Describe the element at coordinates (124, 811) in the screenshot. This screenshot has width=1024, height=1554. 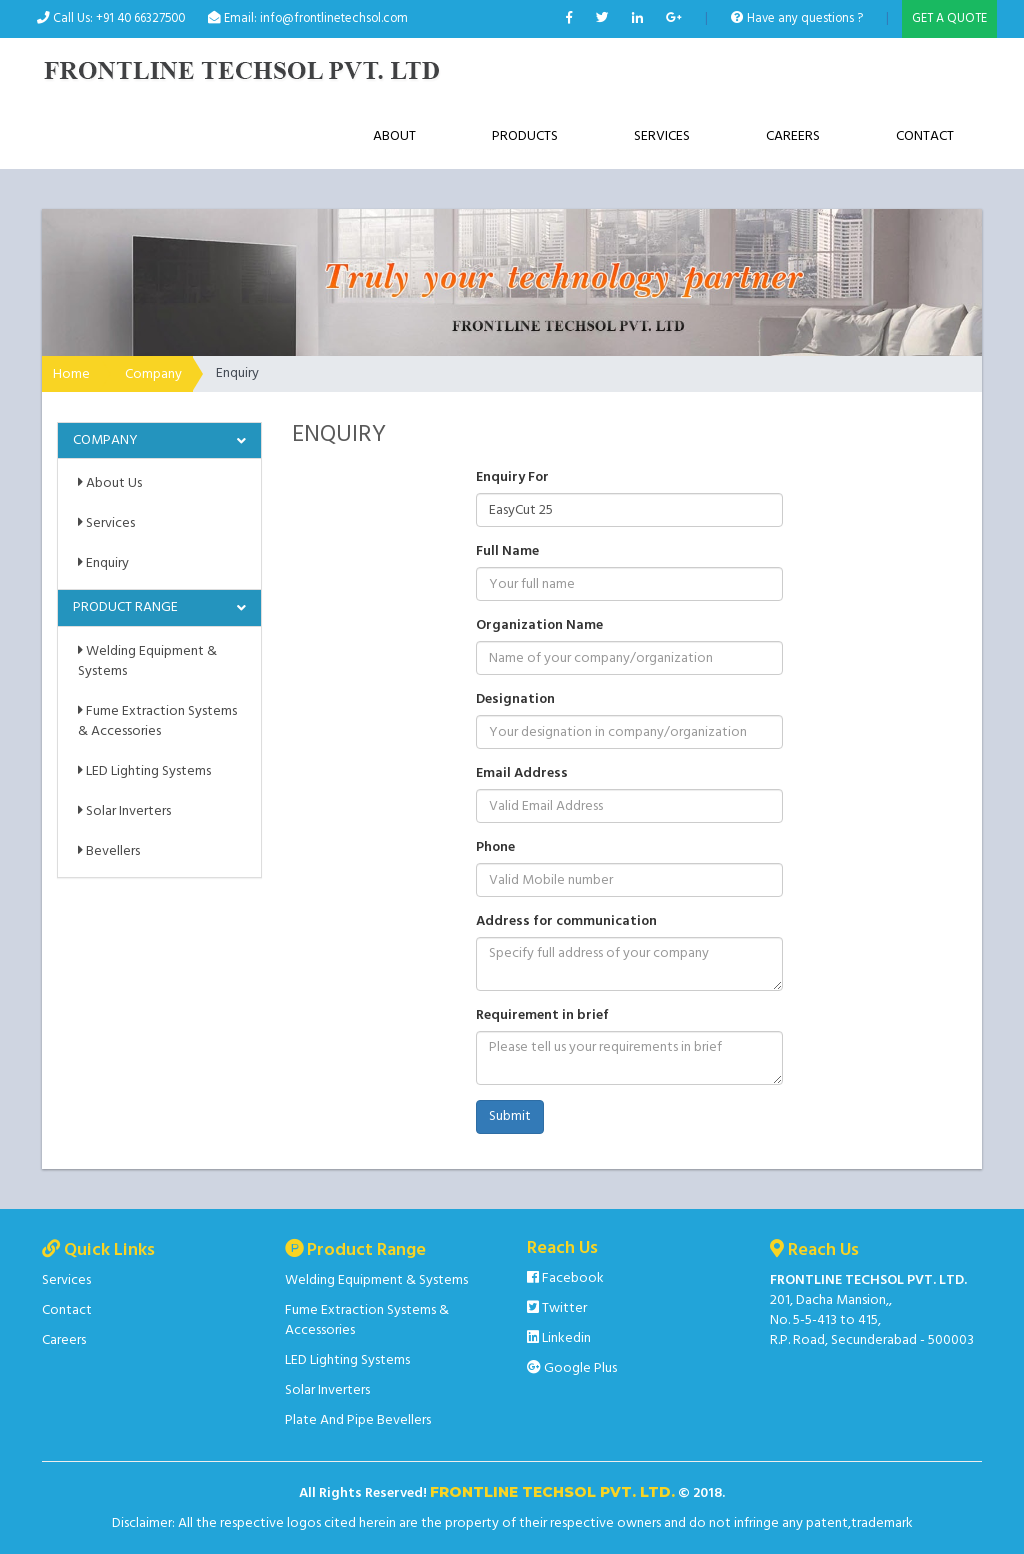
I see `Solar Inverters` at that location.